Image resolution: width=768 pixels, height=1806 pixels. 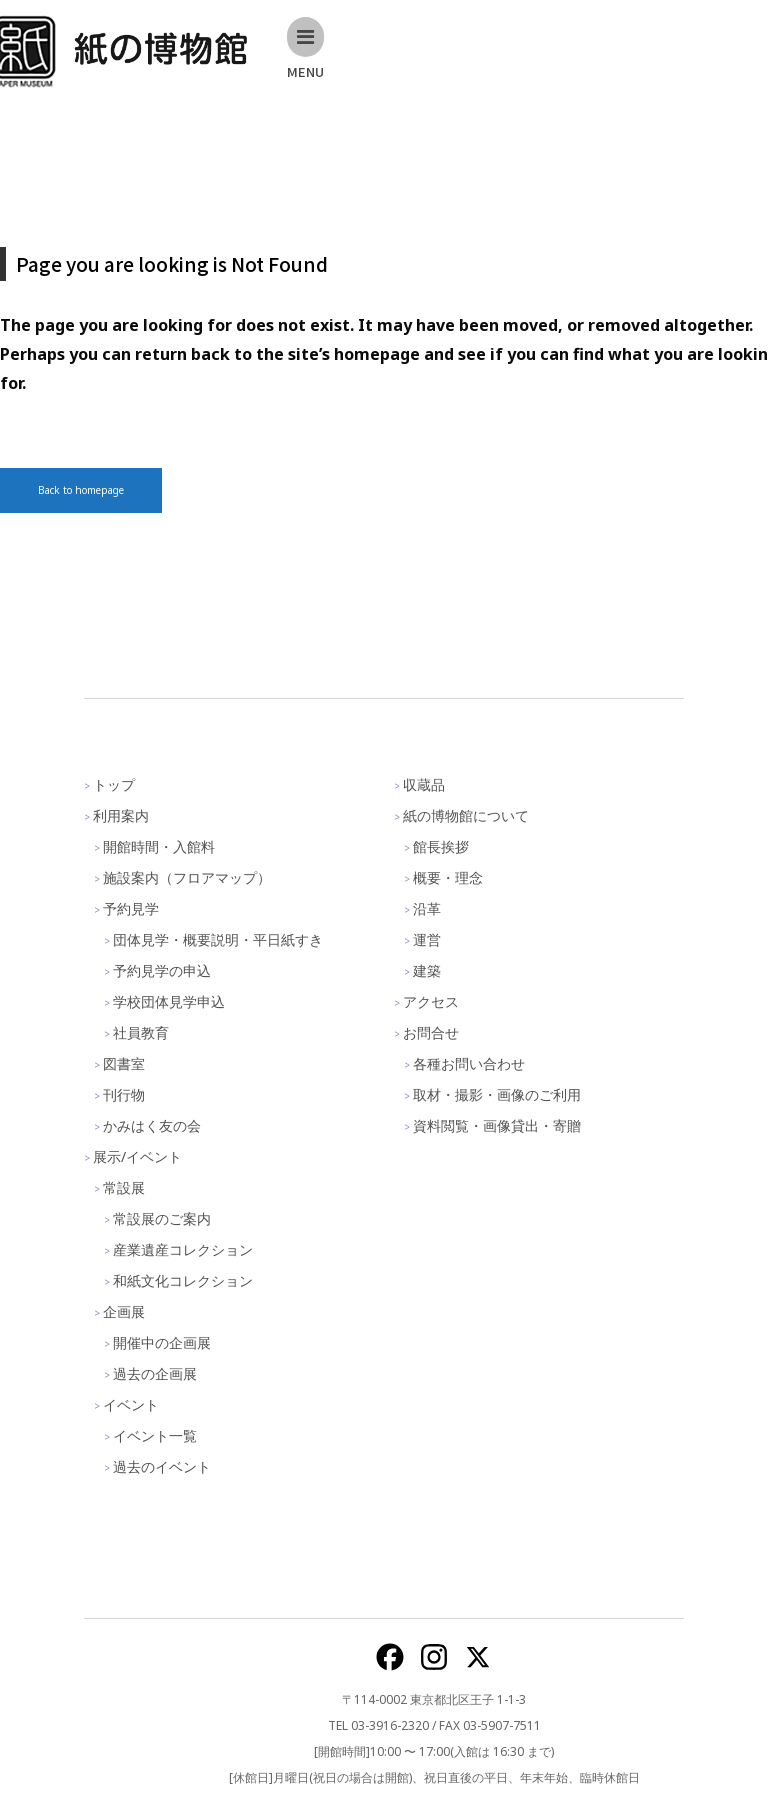 I want to click on 過去の企画展, so click(x=155, y=1373).